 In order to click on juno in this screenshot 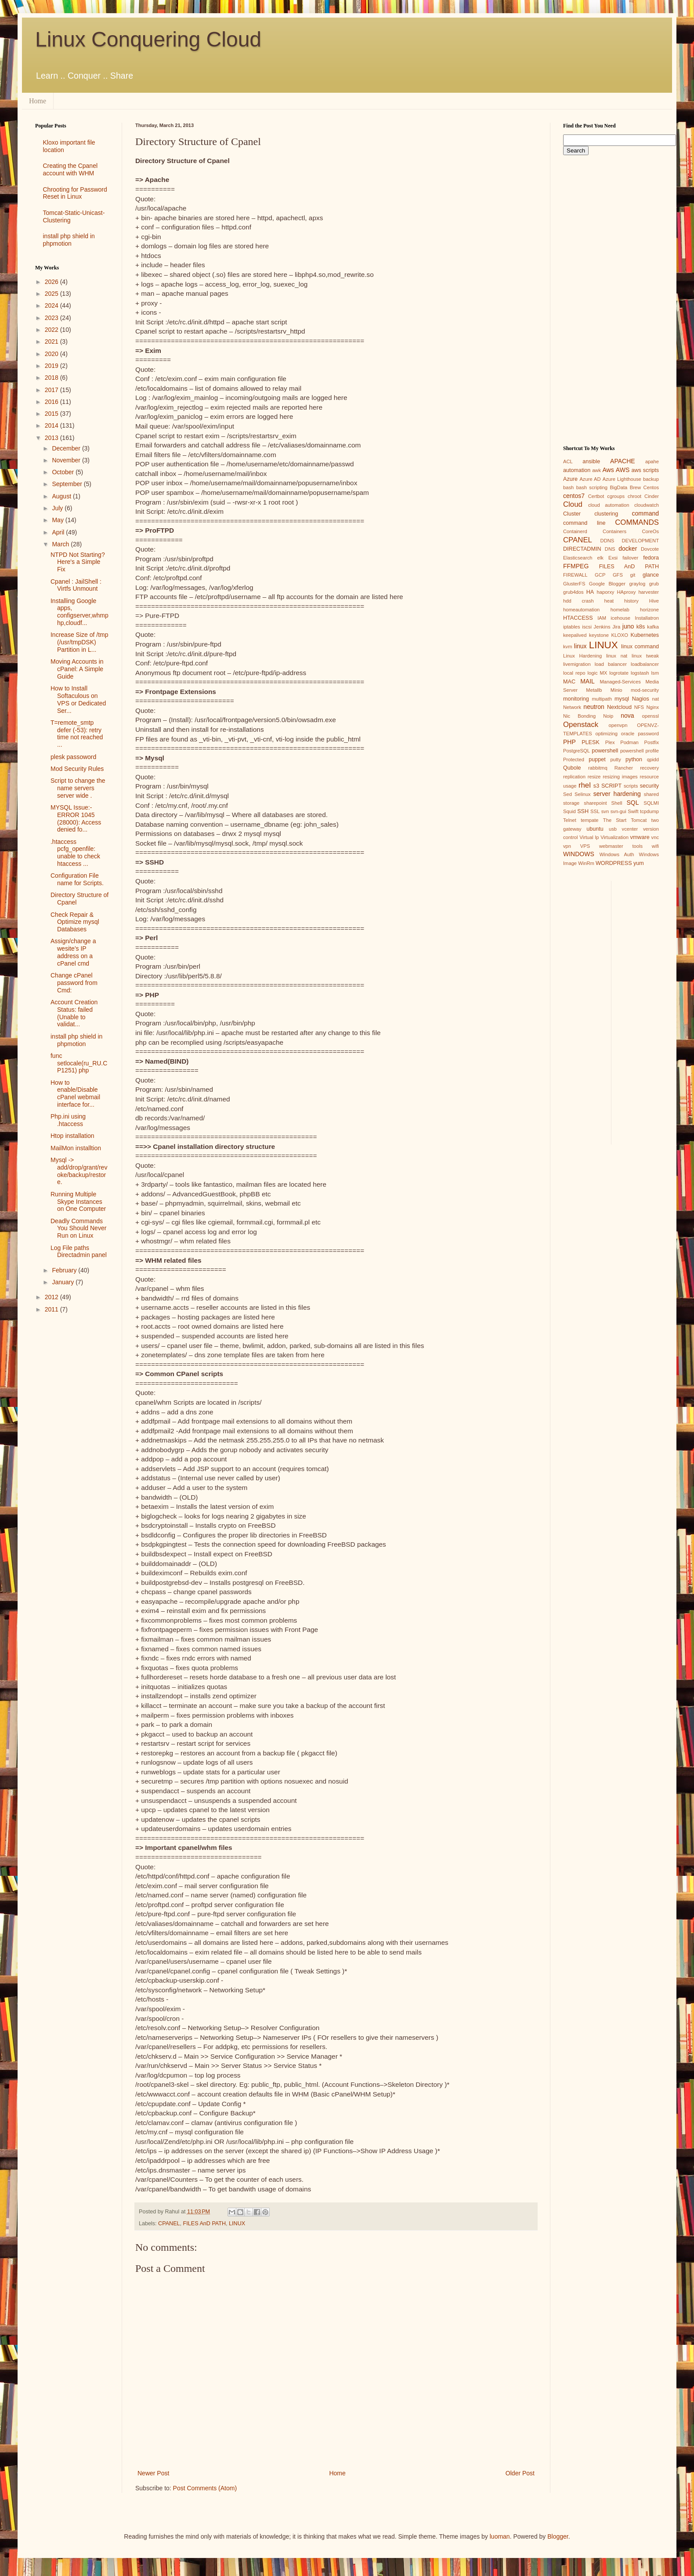, I will do `click(628, 626)`.